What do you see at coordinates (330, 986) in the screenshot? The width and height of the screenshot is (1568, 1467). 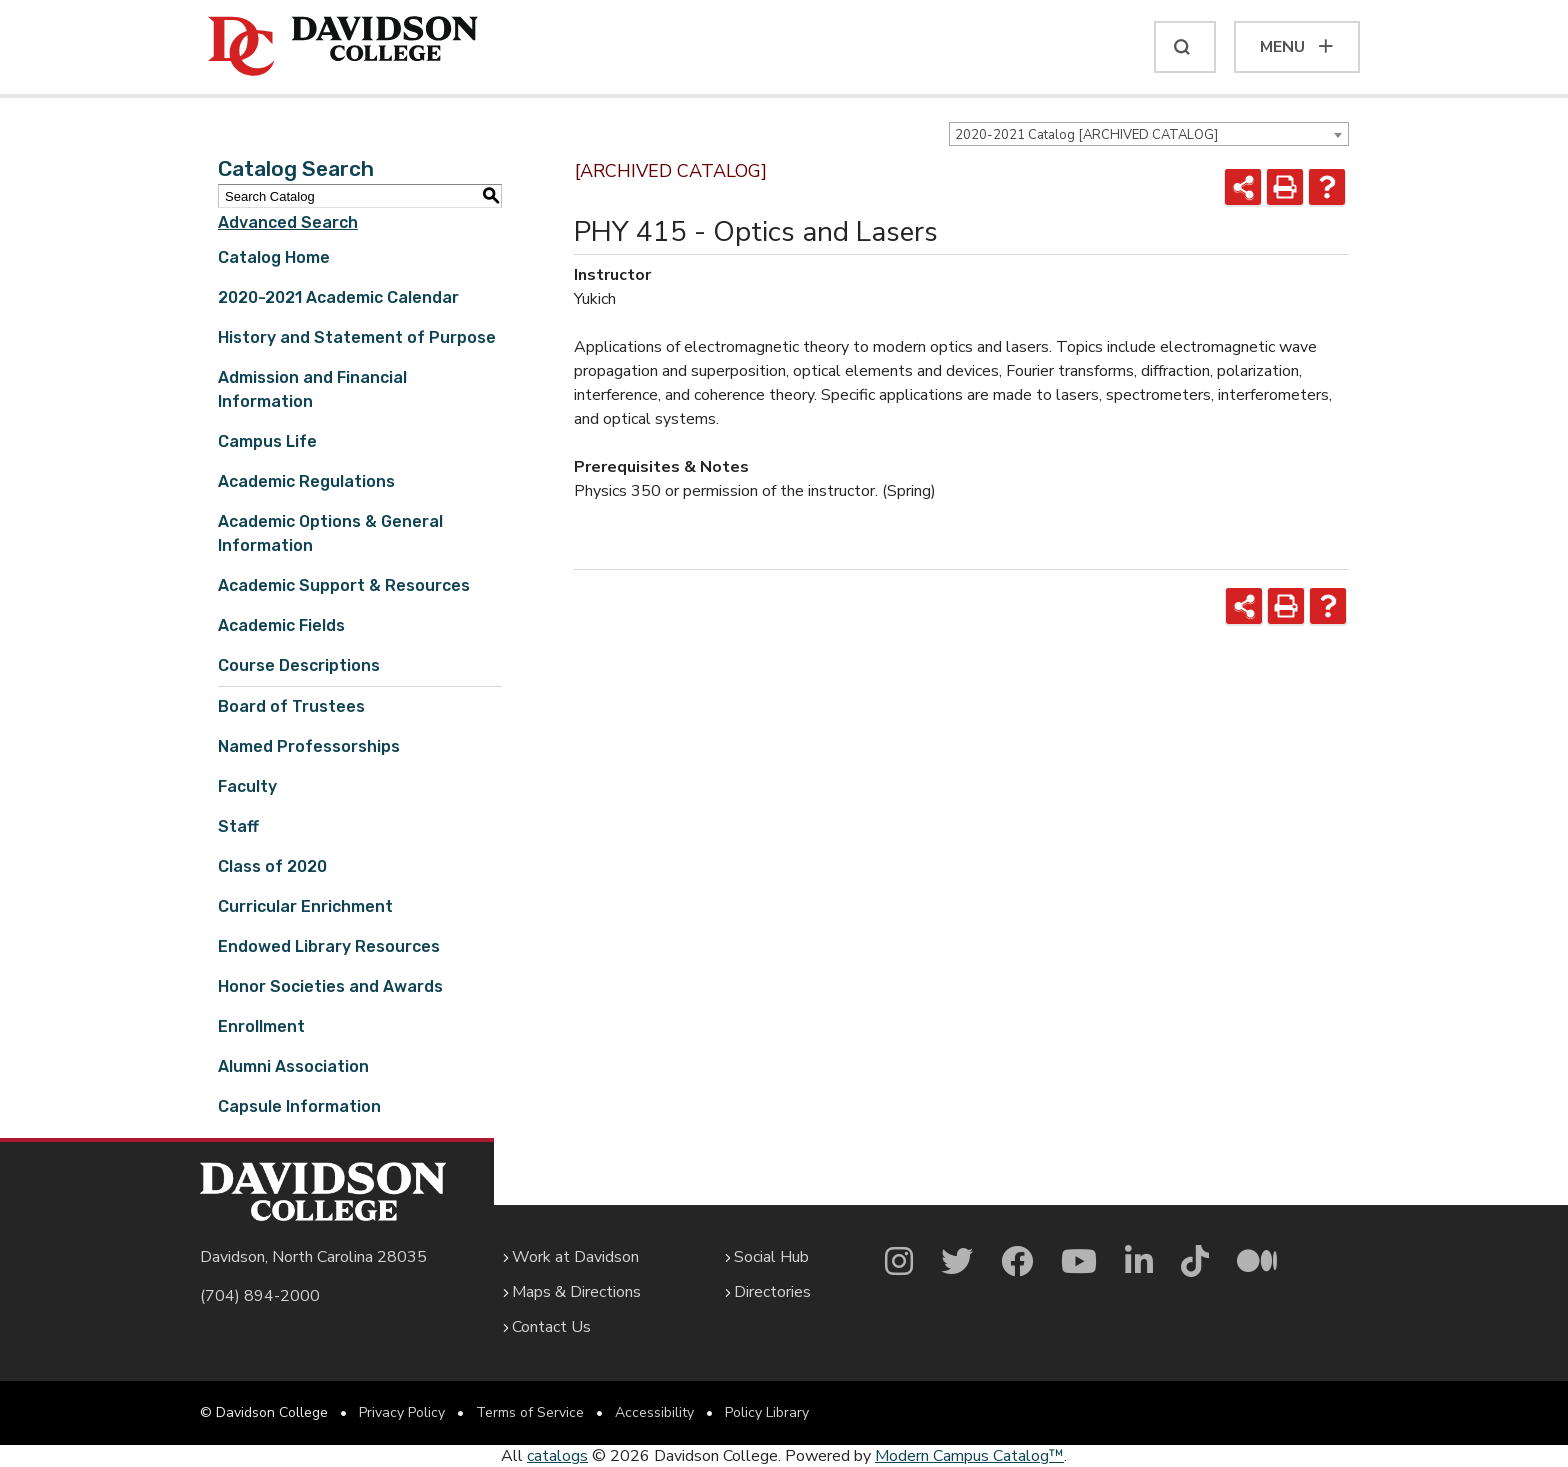 I see `Honor Societies and Awards` at bounding box center [330, 986].